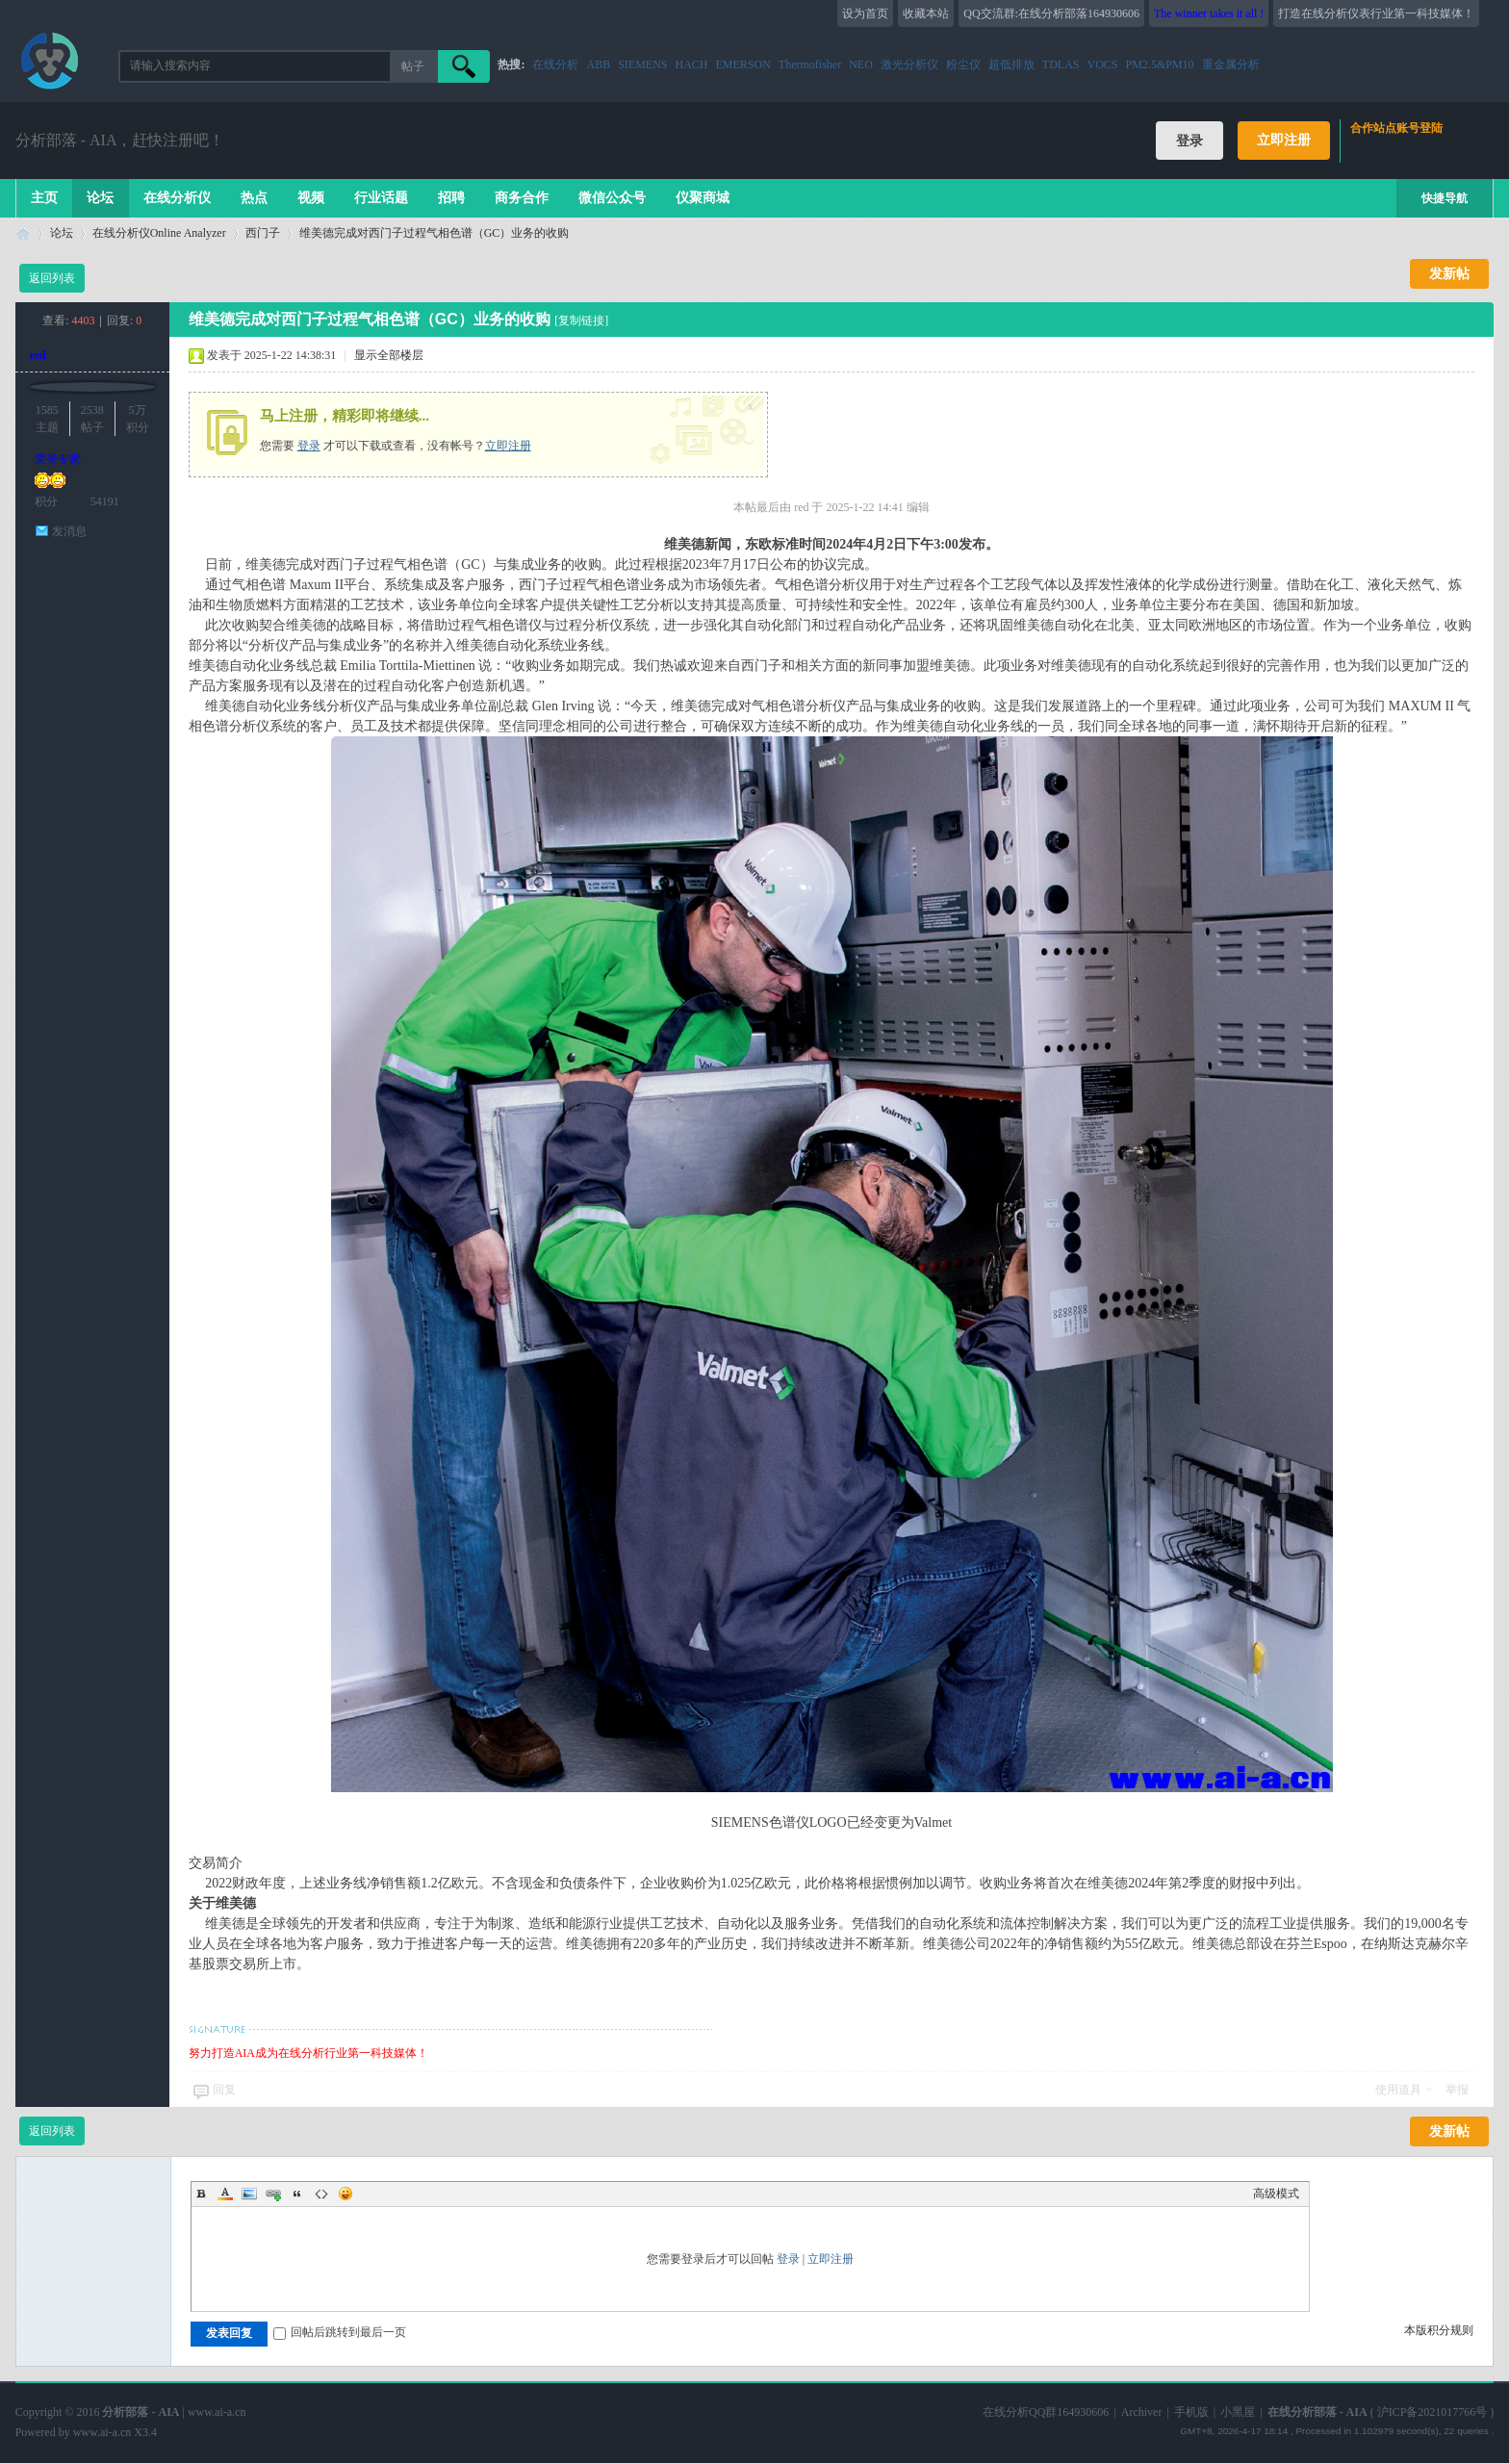 The image size is (1509, 2464). Describe the element at coordinates (100, 198) in the screenshot. I see `论坛` at that location.